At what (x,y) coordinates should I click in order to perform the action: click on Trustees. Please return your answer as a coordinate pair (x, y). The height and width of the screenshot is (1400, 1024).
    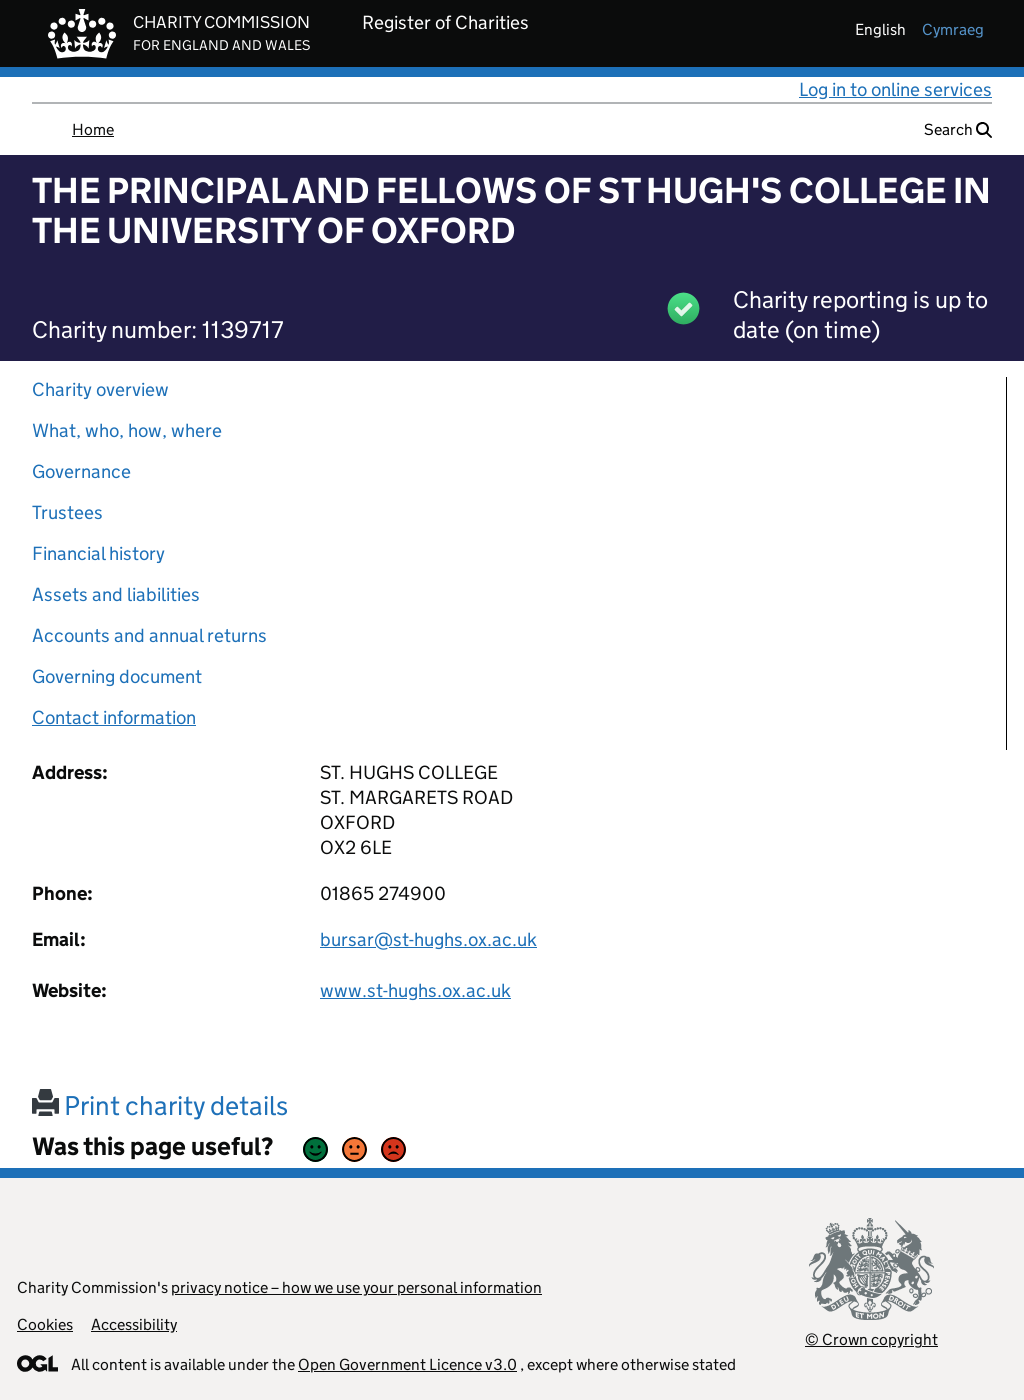
    Looking at the image, I should click on (67, 512).